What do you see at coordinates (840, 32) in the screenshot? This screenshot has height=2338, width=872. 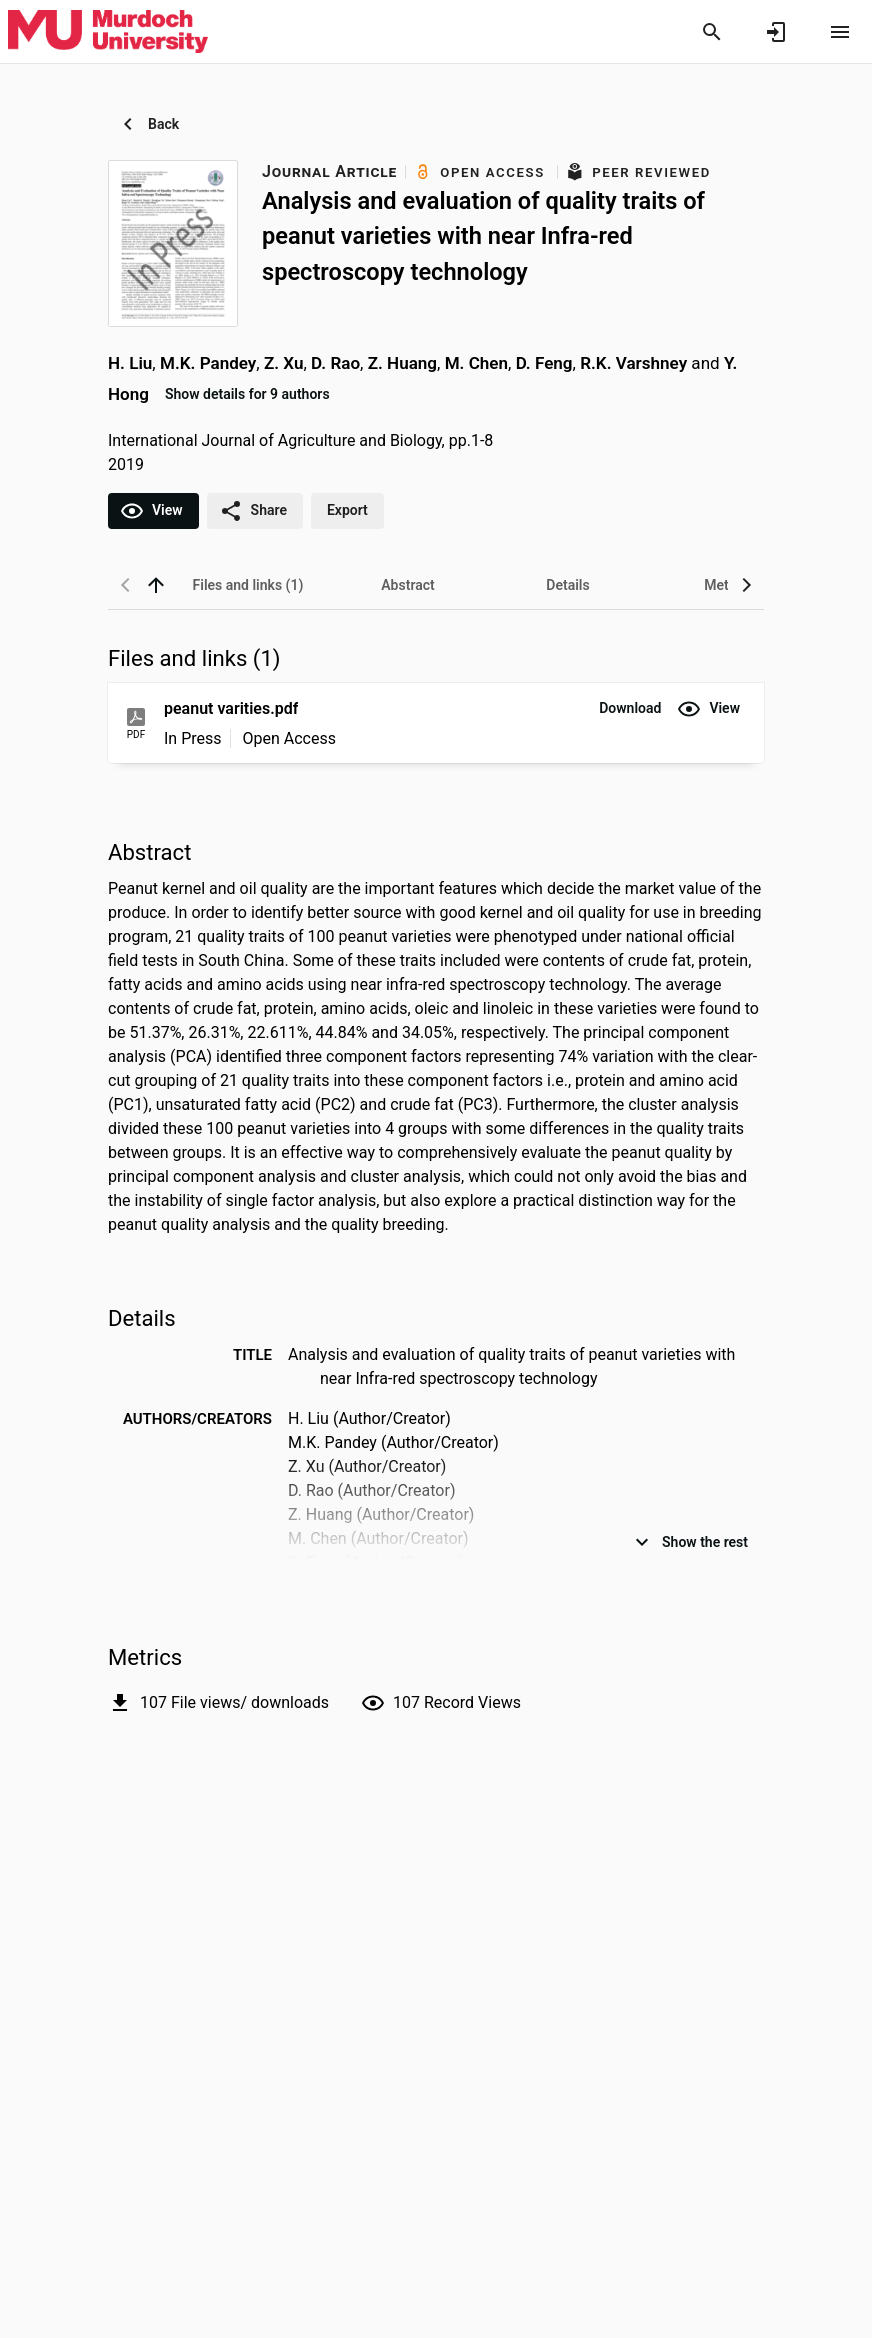 I see `[Open content menu]` at bounding box center [840, 32].